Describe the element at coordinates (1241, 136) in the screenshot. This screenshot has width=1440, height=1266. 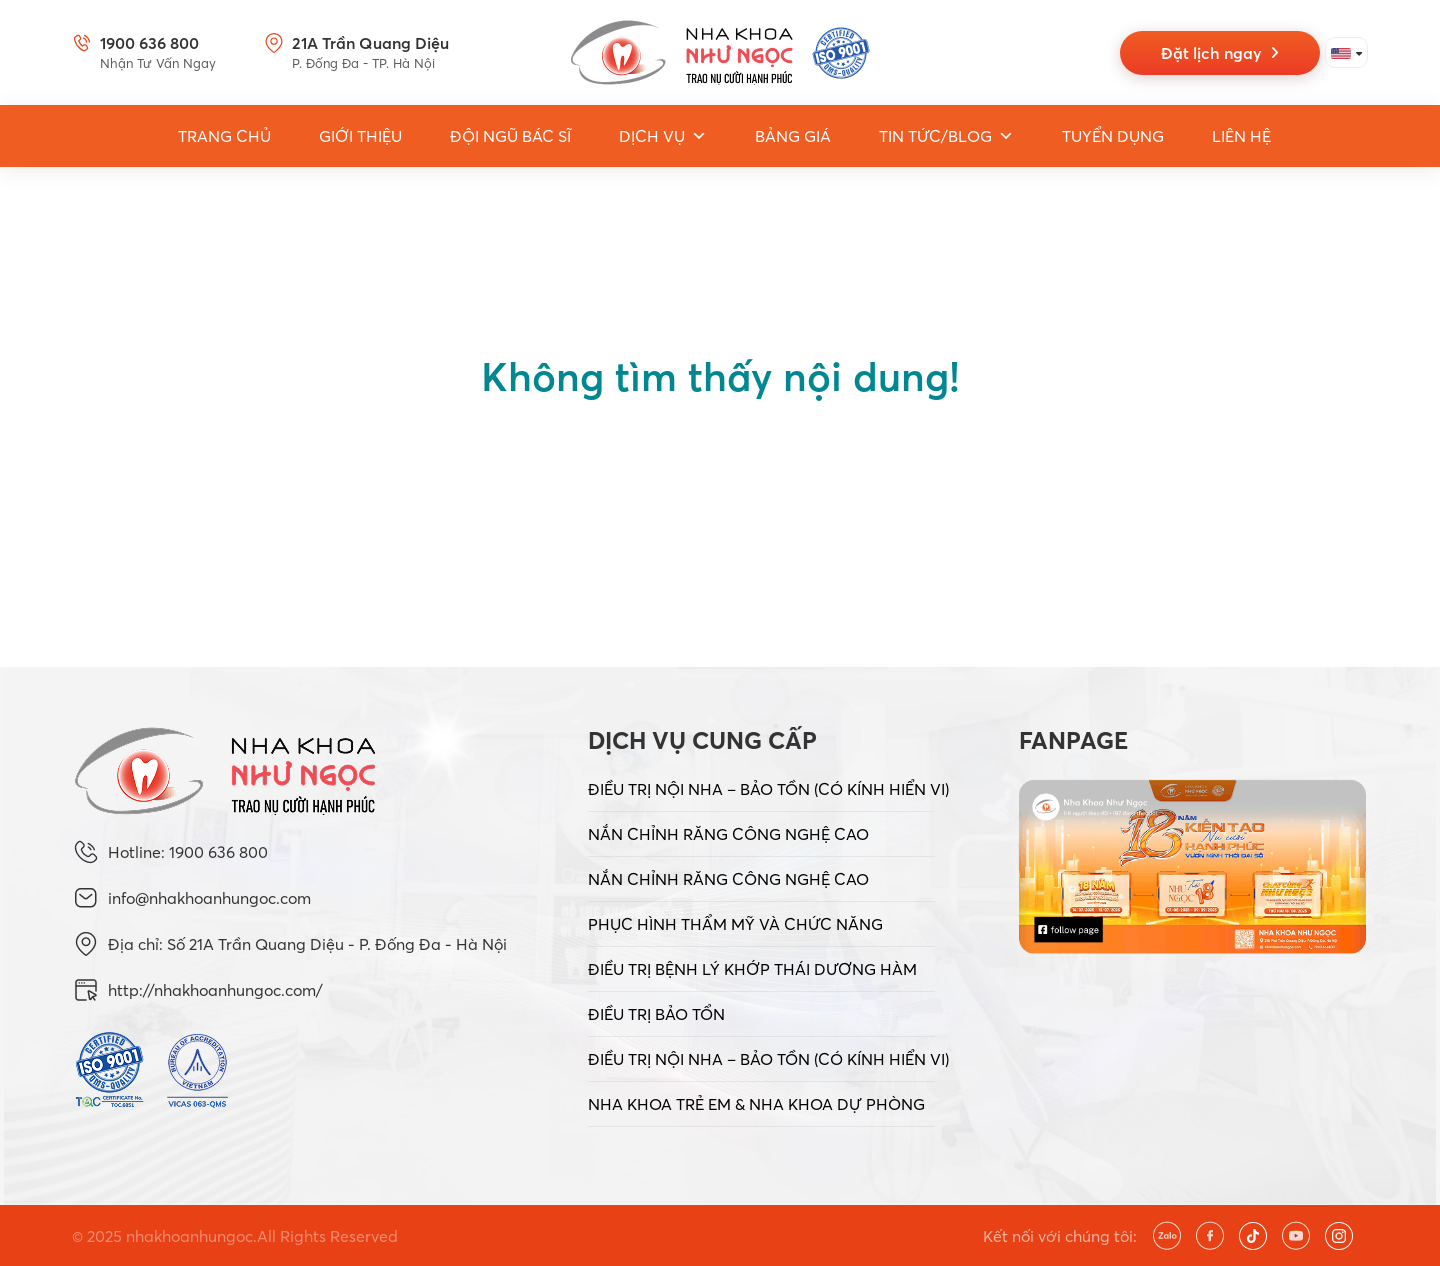
I see `Liên hệ` at that location.